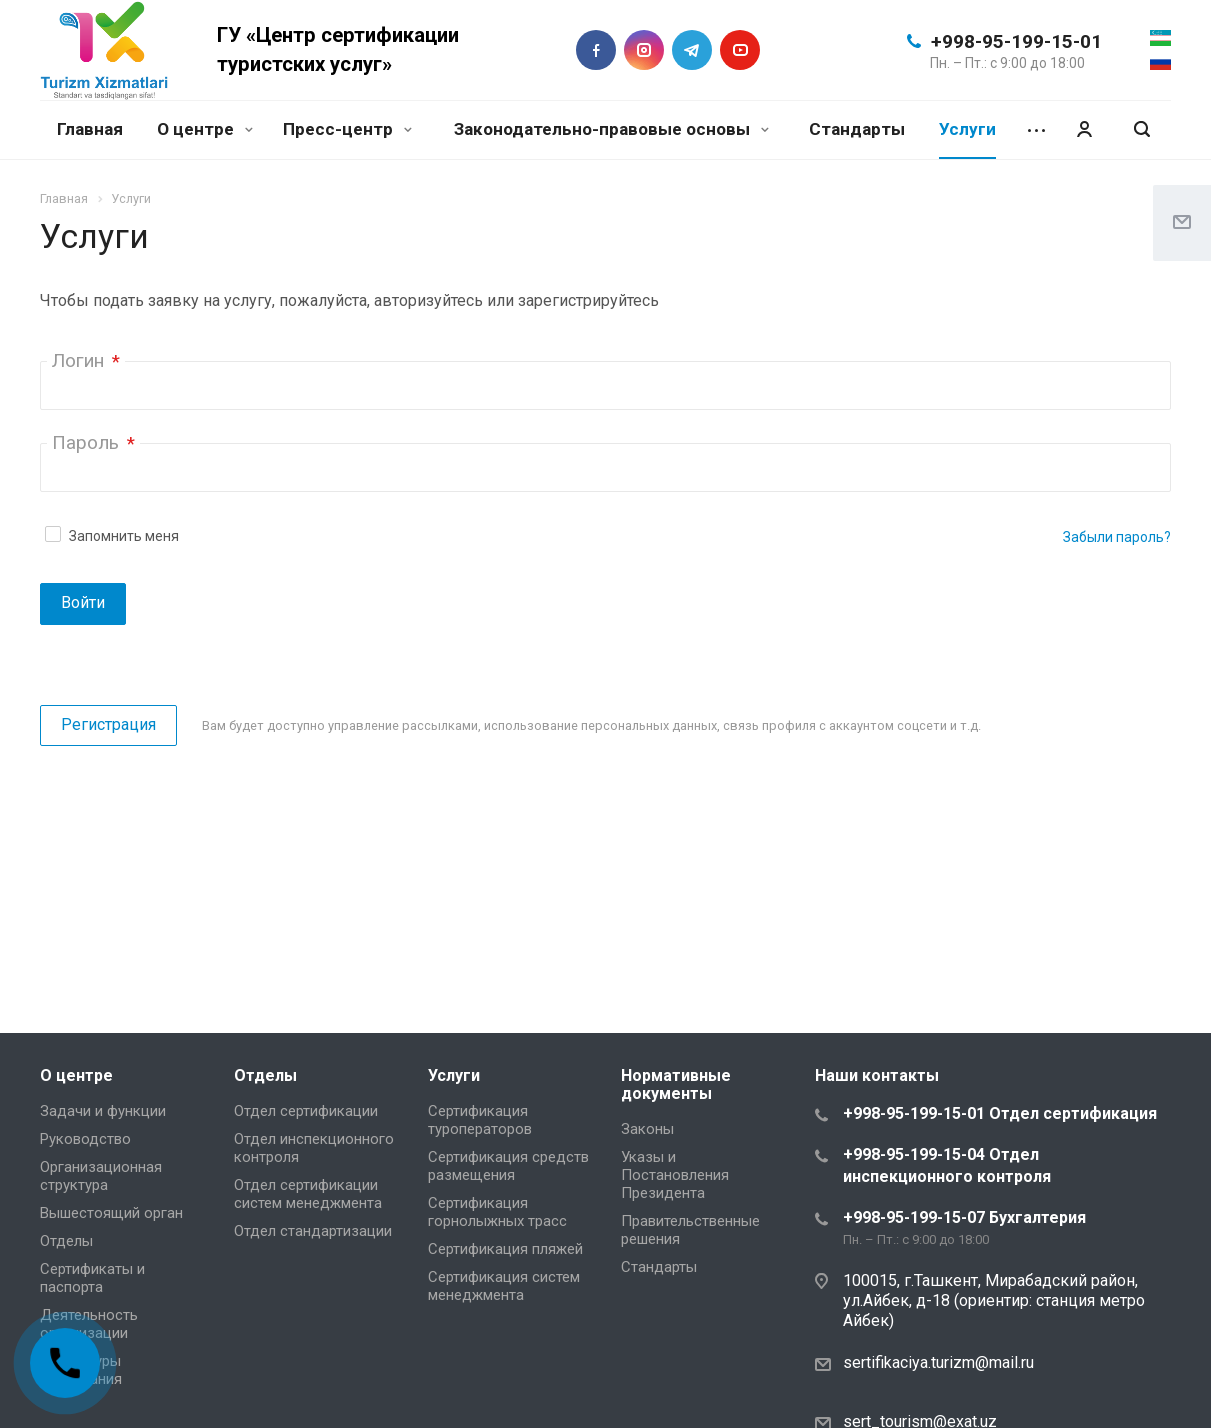 The height and width of the screenshot is (1428, 1211). I want to click on Отдел сертификации, so click(306, 1111).